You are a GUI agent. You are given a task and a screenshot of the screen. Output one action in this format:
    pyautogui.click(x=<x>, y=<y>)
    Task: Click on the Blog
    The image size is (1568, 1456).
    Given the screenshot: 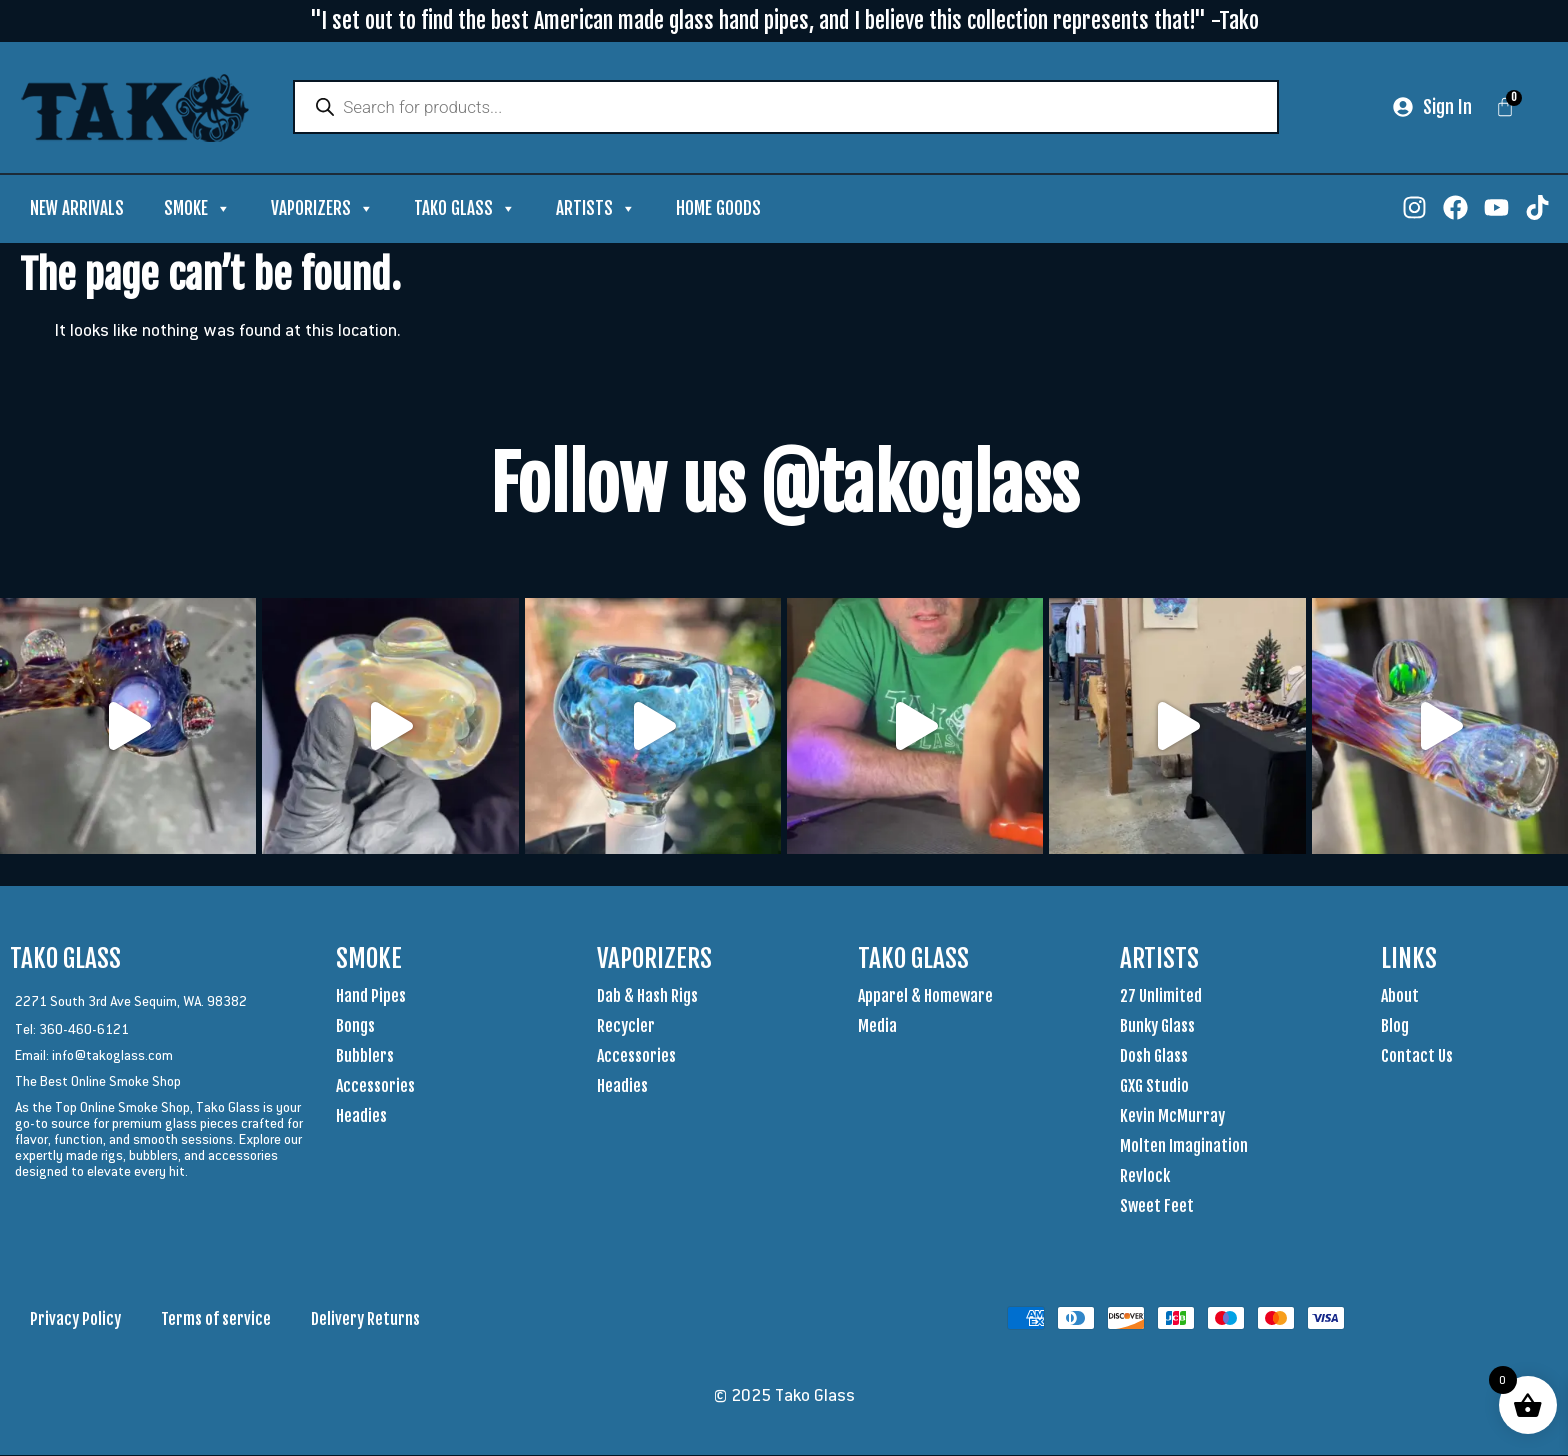 What is the action you would take?
    pyautogui.click(x=1395, y=1027)
    